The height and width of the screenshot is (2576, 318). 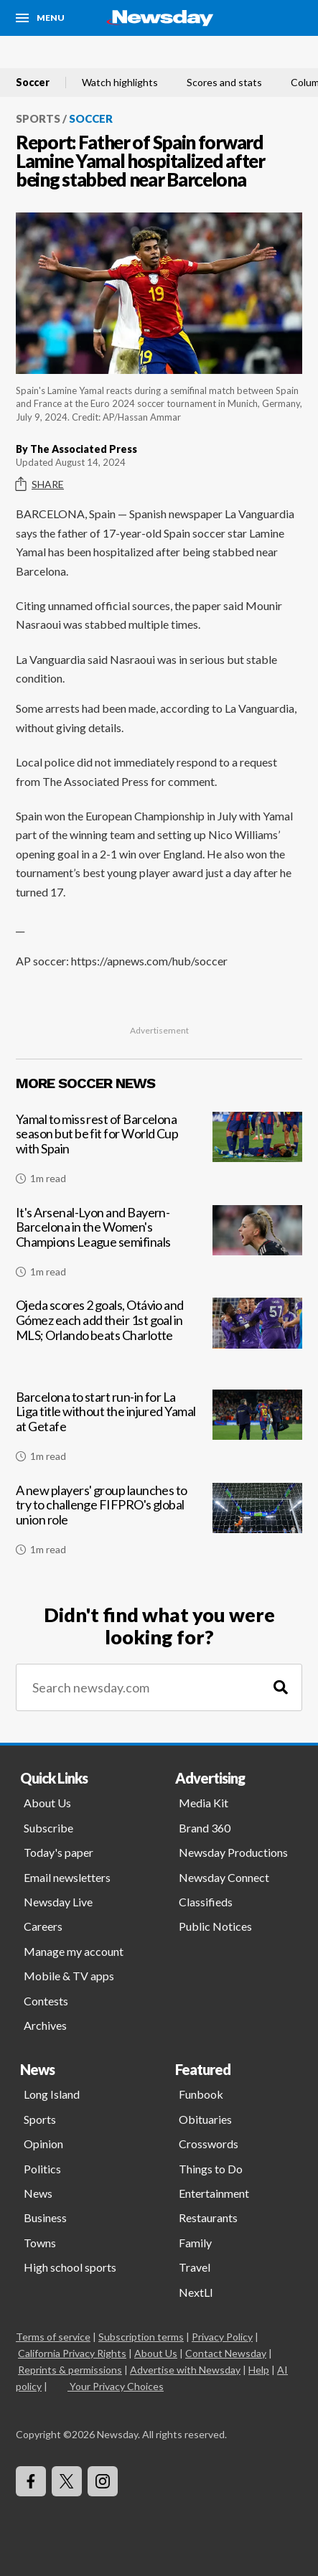 What do you see at coordinates (45, 2025) in the screenshot?
I see `Archives` at bounding box center [45, 2025].